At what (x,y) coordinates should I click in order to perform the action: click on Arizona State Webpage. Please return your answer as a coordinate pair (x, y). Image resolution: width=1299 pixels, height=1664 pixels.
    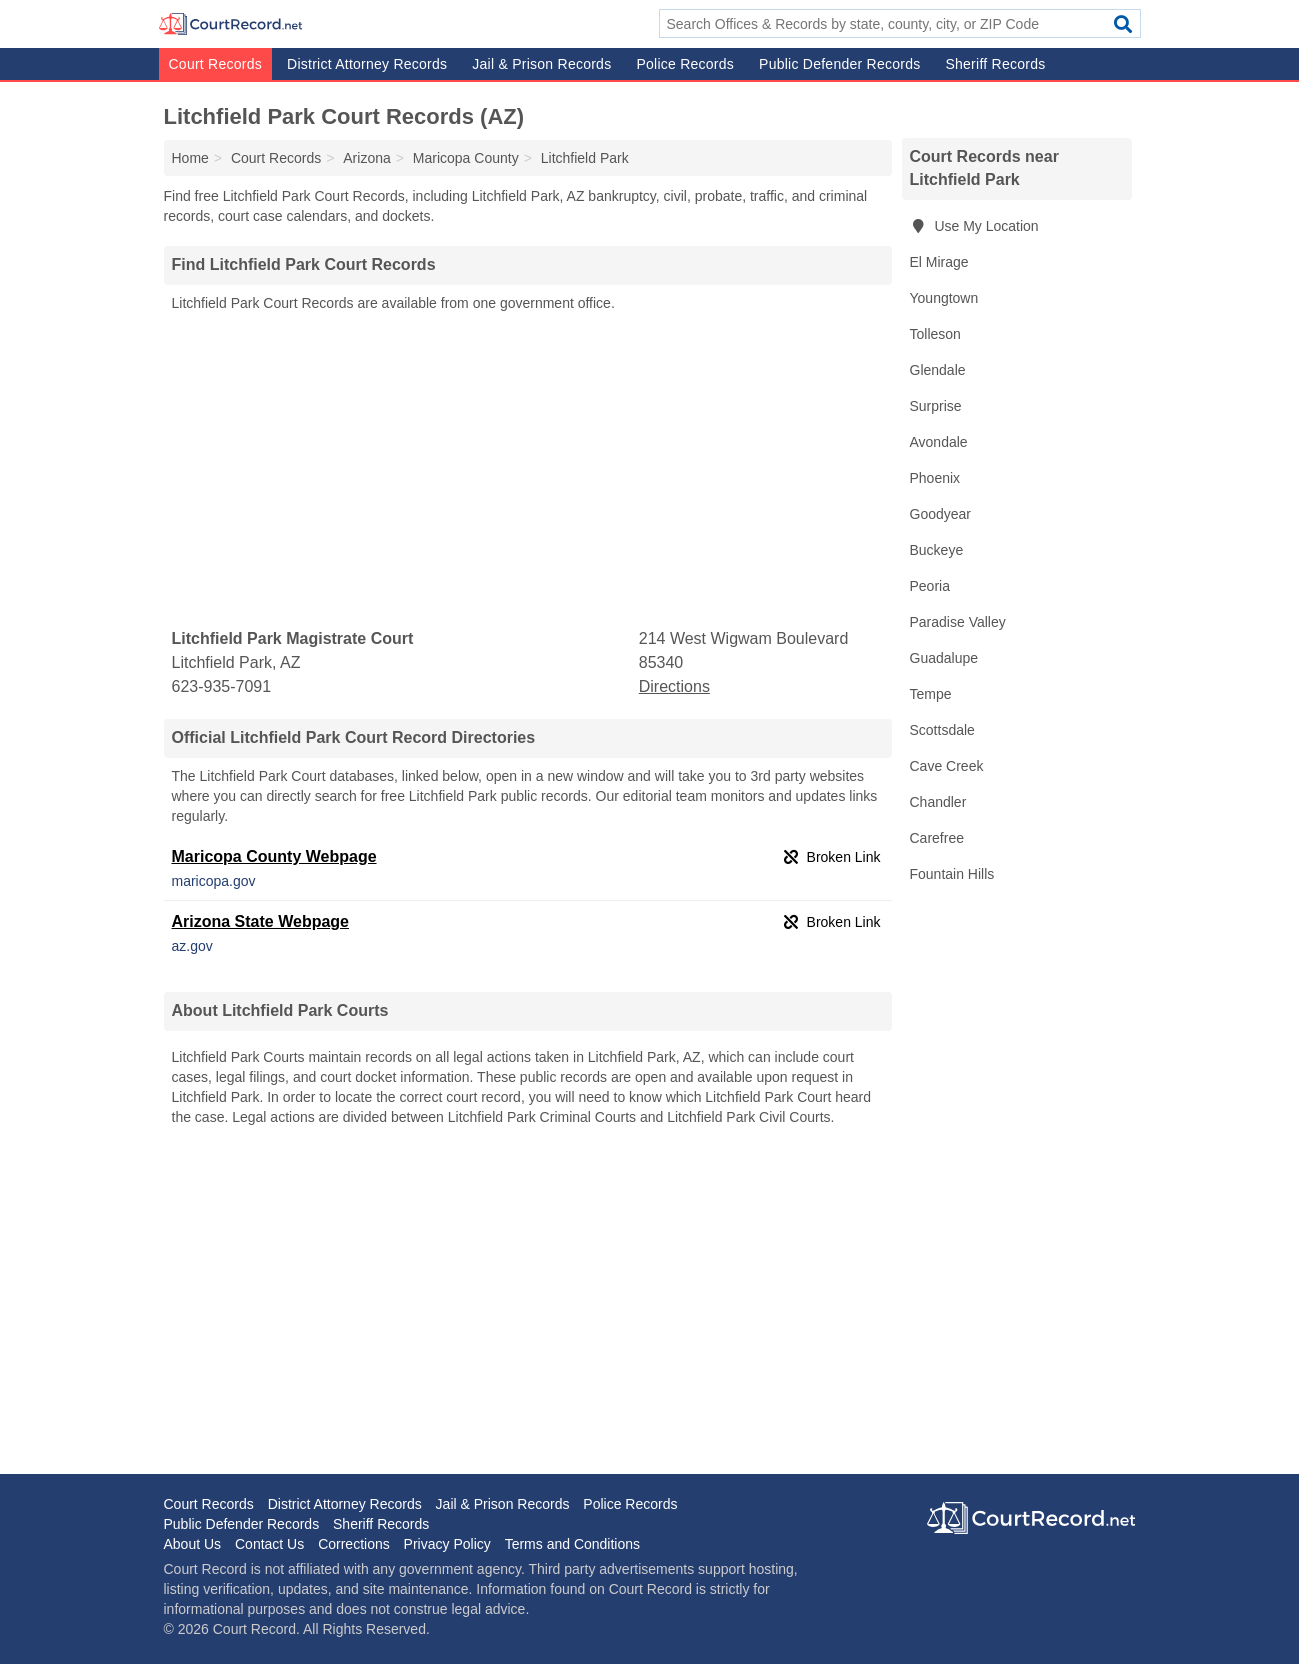
    Looking at the image, I should click on (261, 921).